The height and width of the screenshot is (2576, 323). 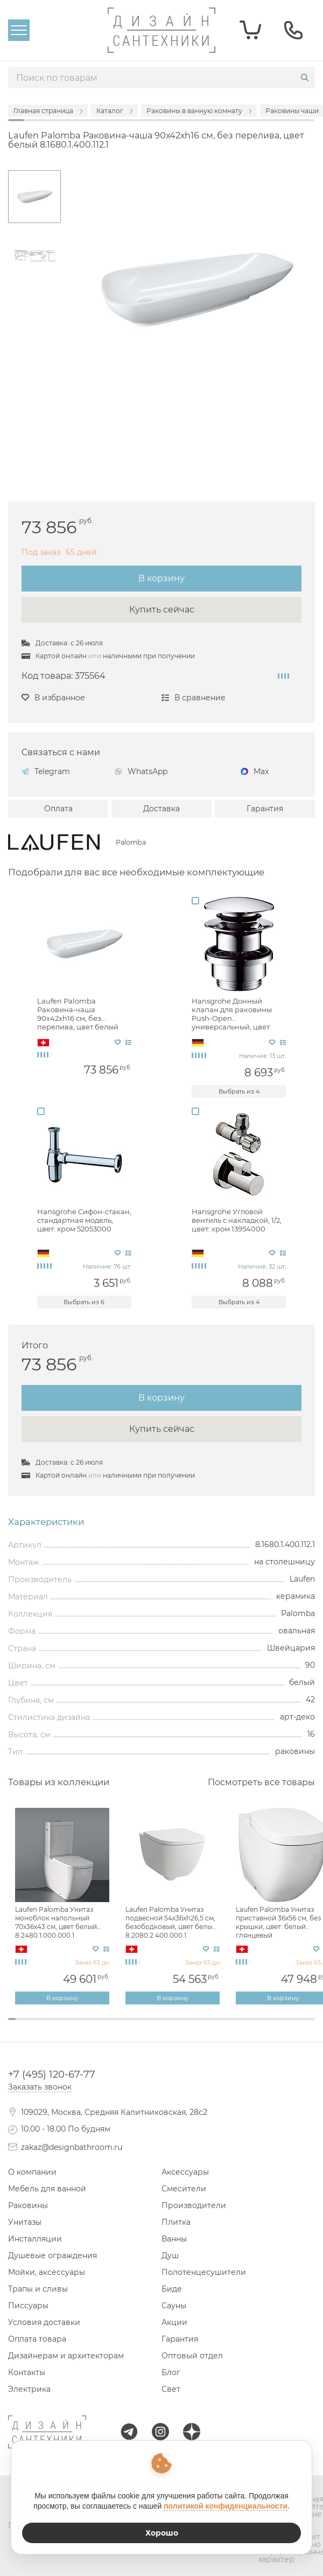 What do you see at coordinates (158, 2026) in the screenshot?
I see `20 [tab]` at bounding box center [158, 2026].